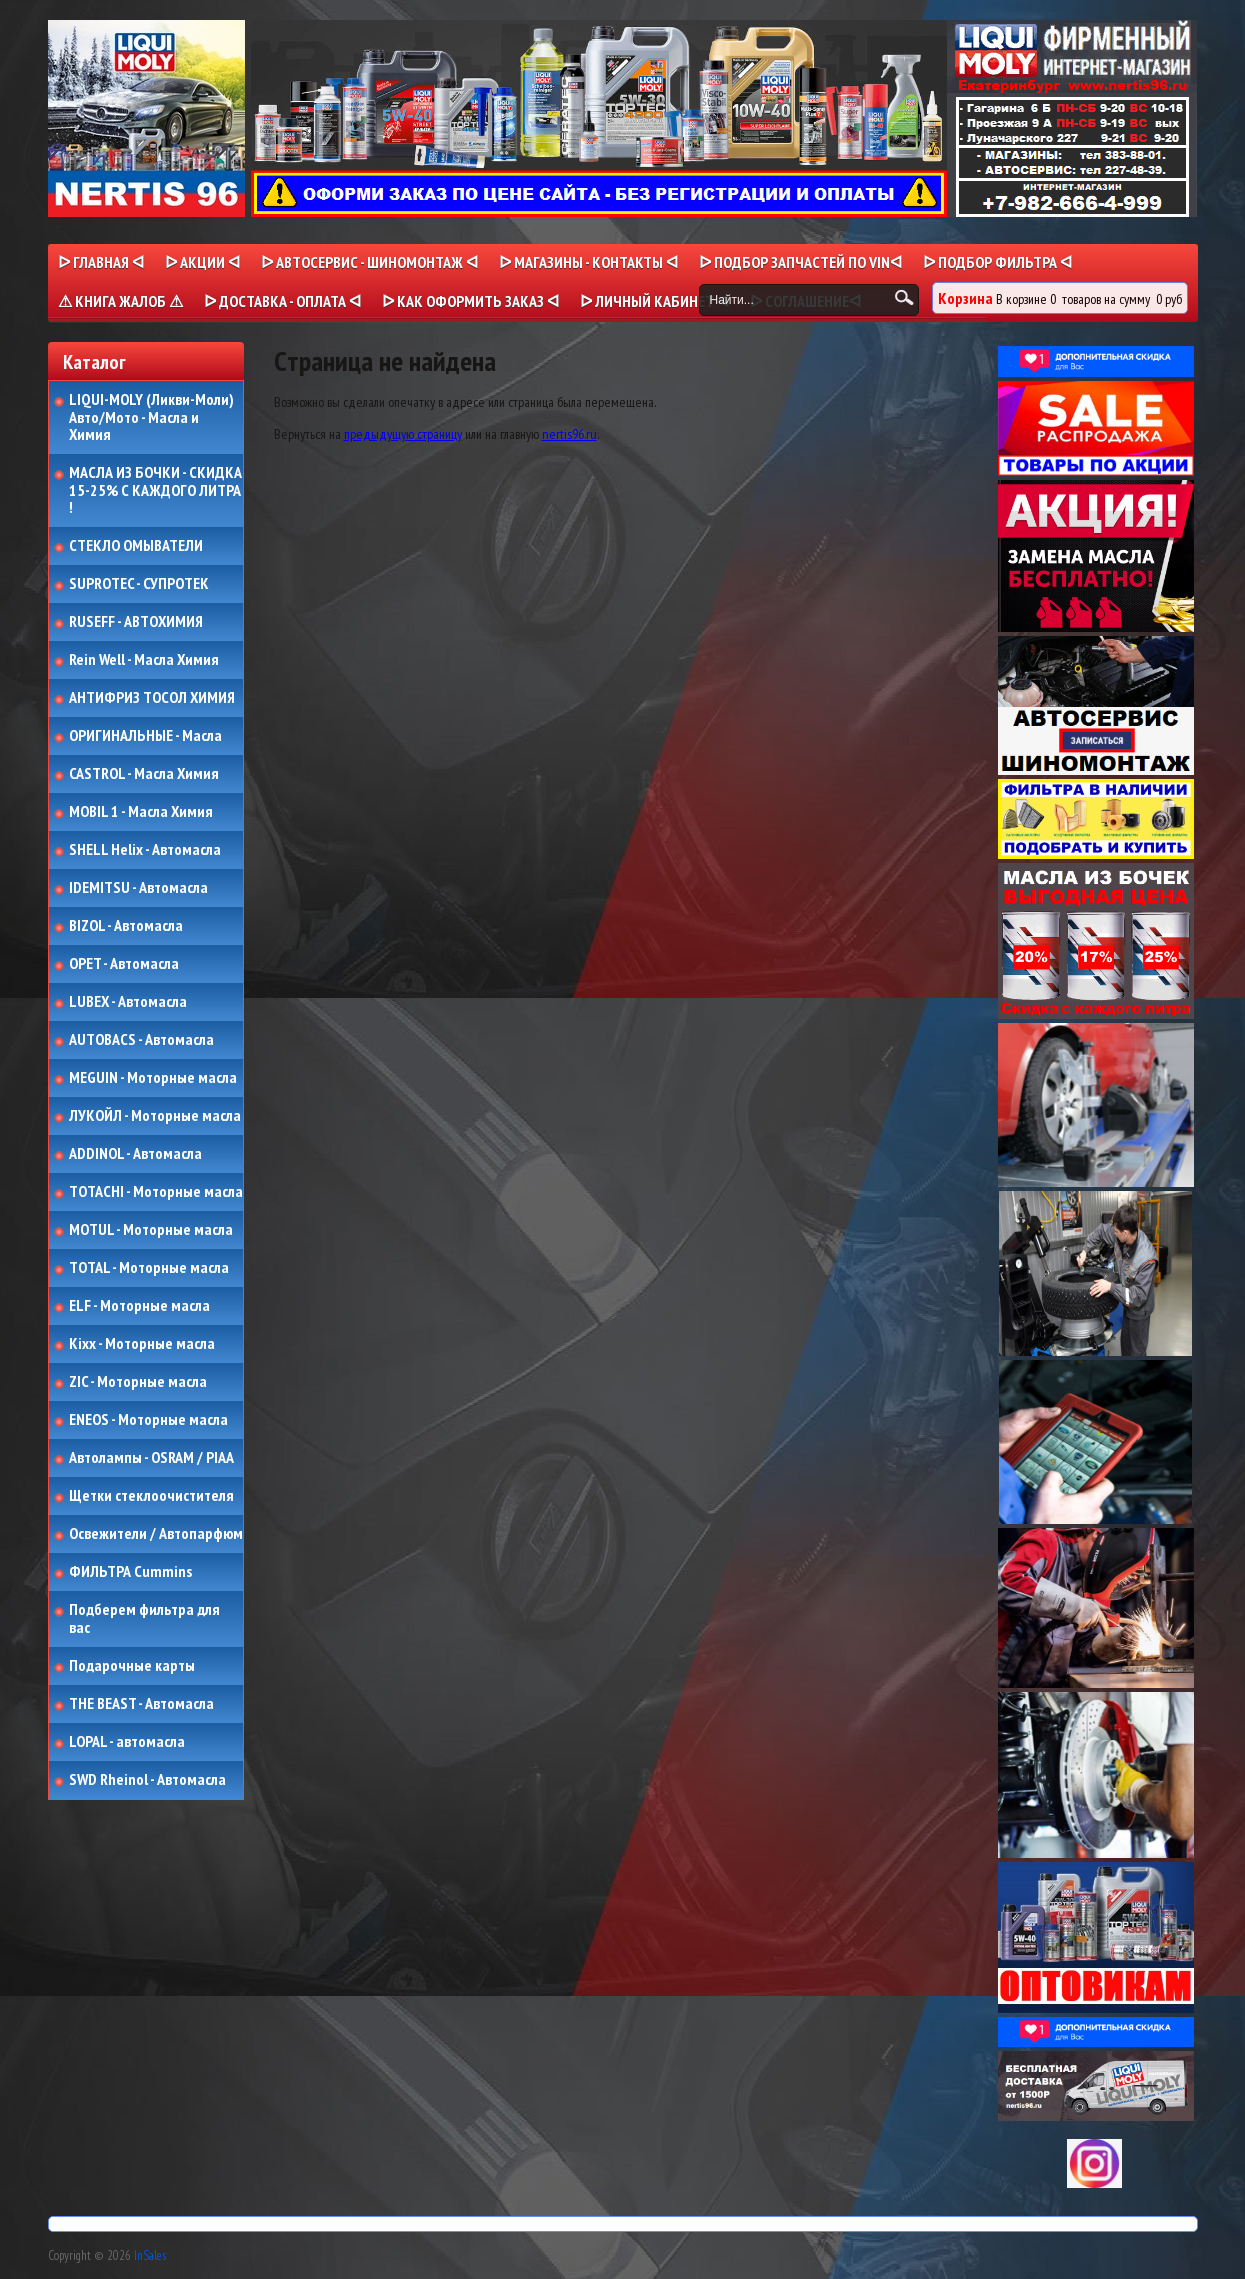 Image resolution: width=1245 pixels, height=2279 pixels. I want to click on SWD Rheinol - Автомасла, so click(147, 1780).